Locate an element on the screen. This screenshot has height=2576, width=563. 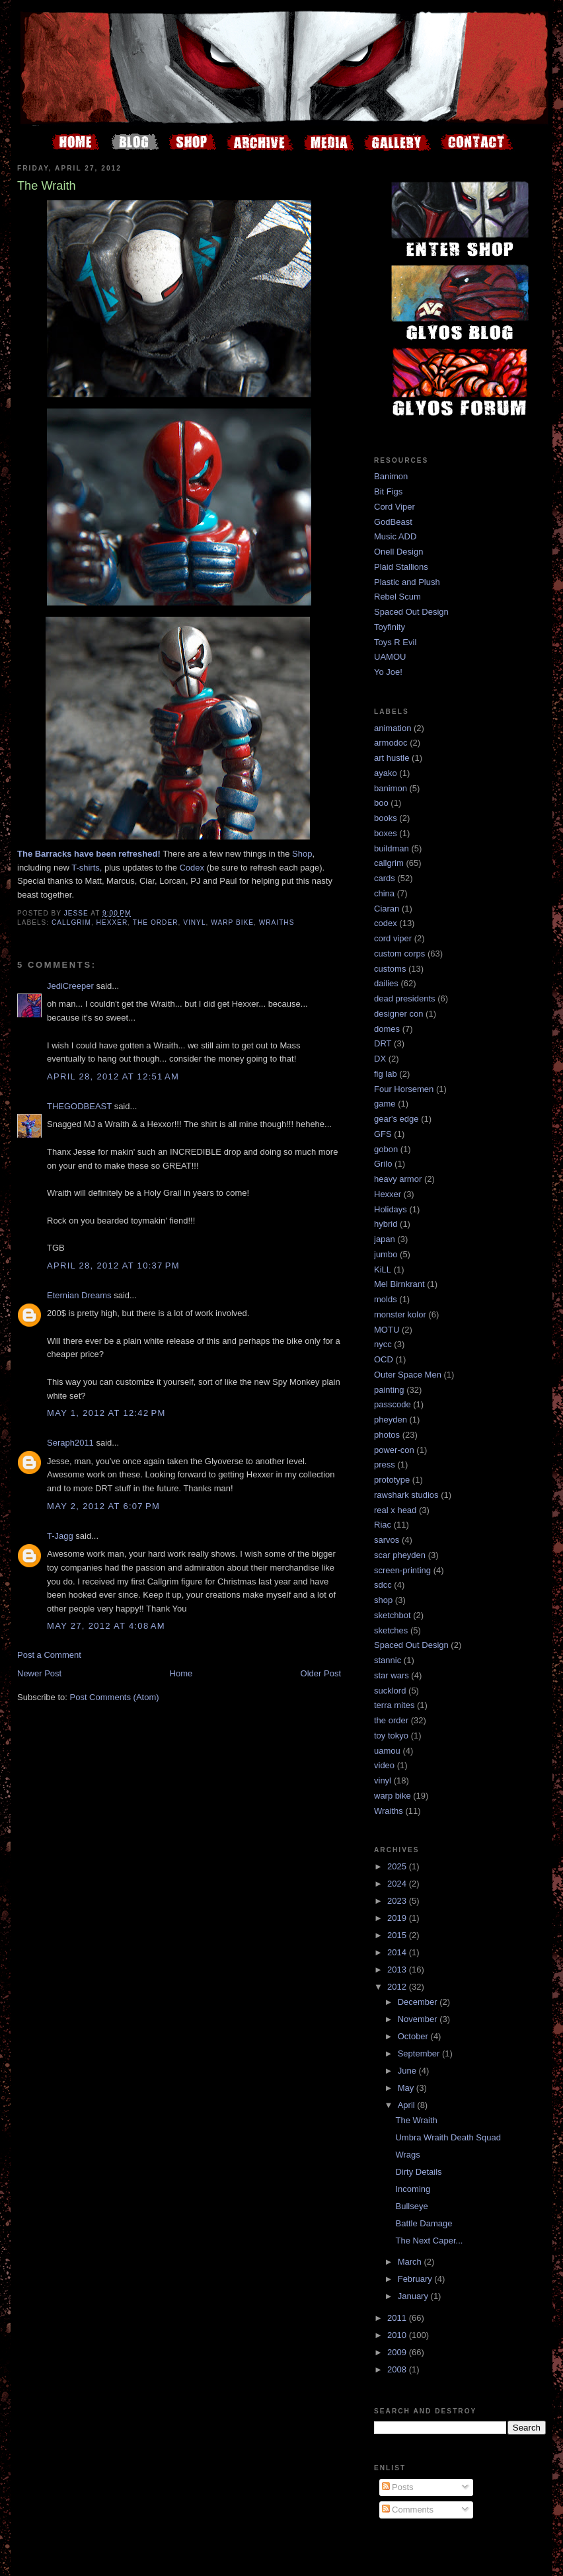
sketches is located at coordinates (391, 1630).